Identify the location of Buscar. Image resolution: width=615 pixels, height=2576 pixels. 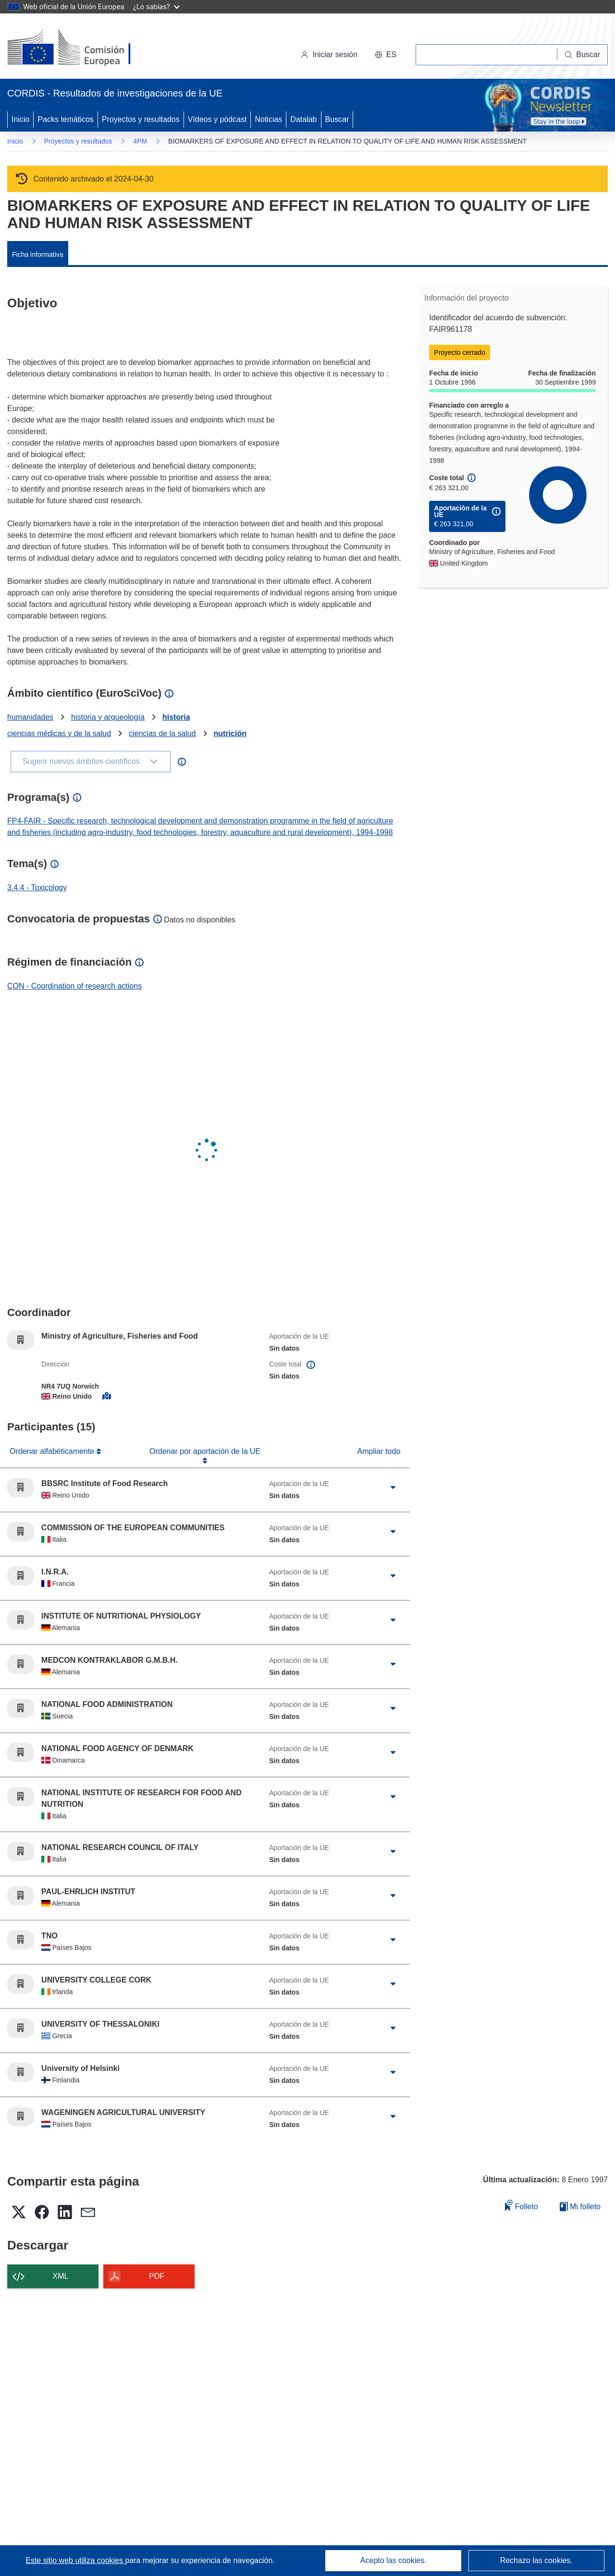
(337, 119).